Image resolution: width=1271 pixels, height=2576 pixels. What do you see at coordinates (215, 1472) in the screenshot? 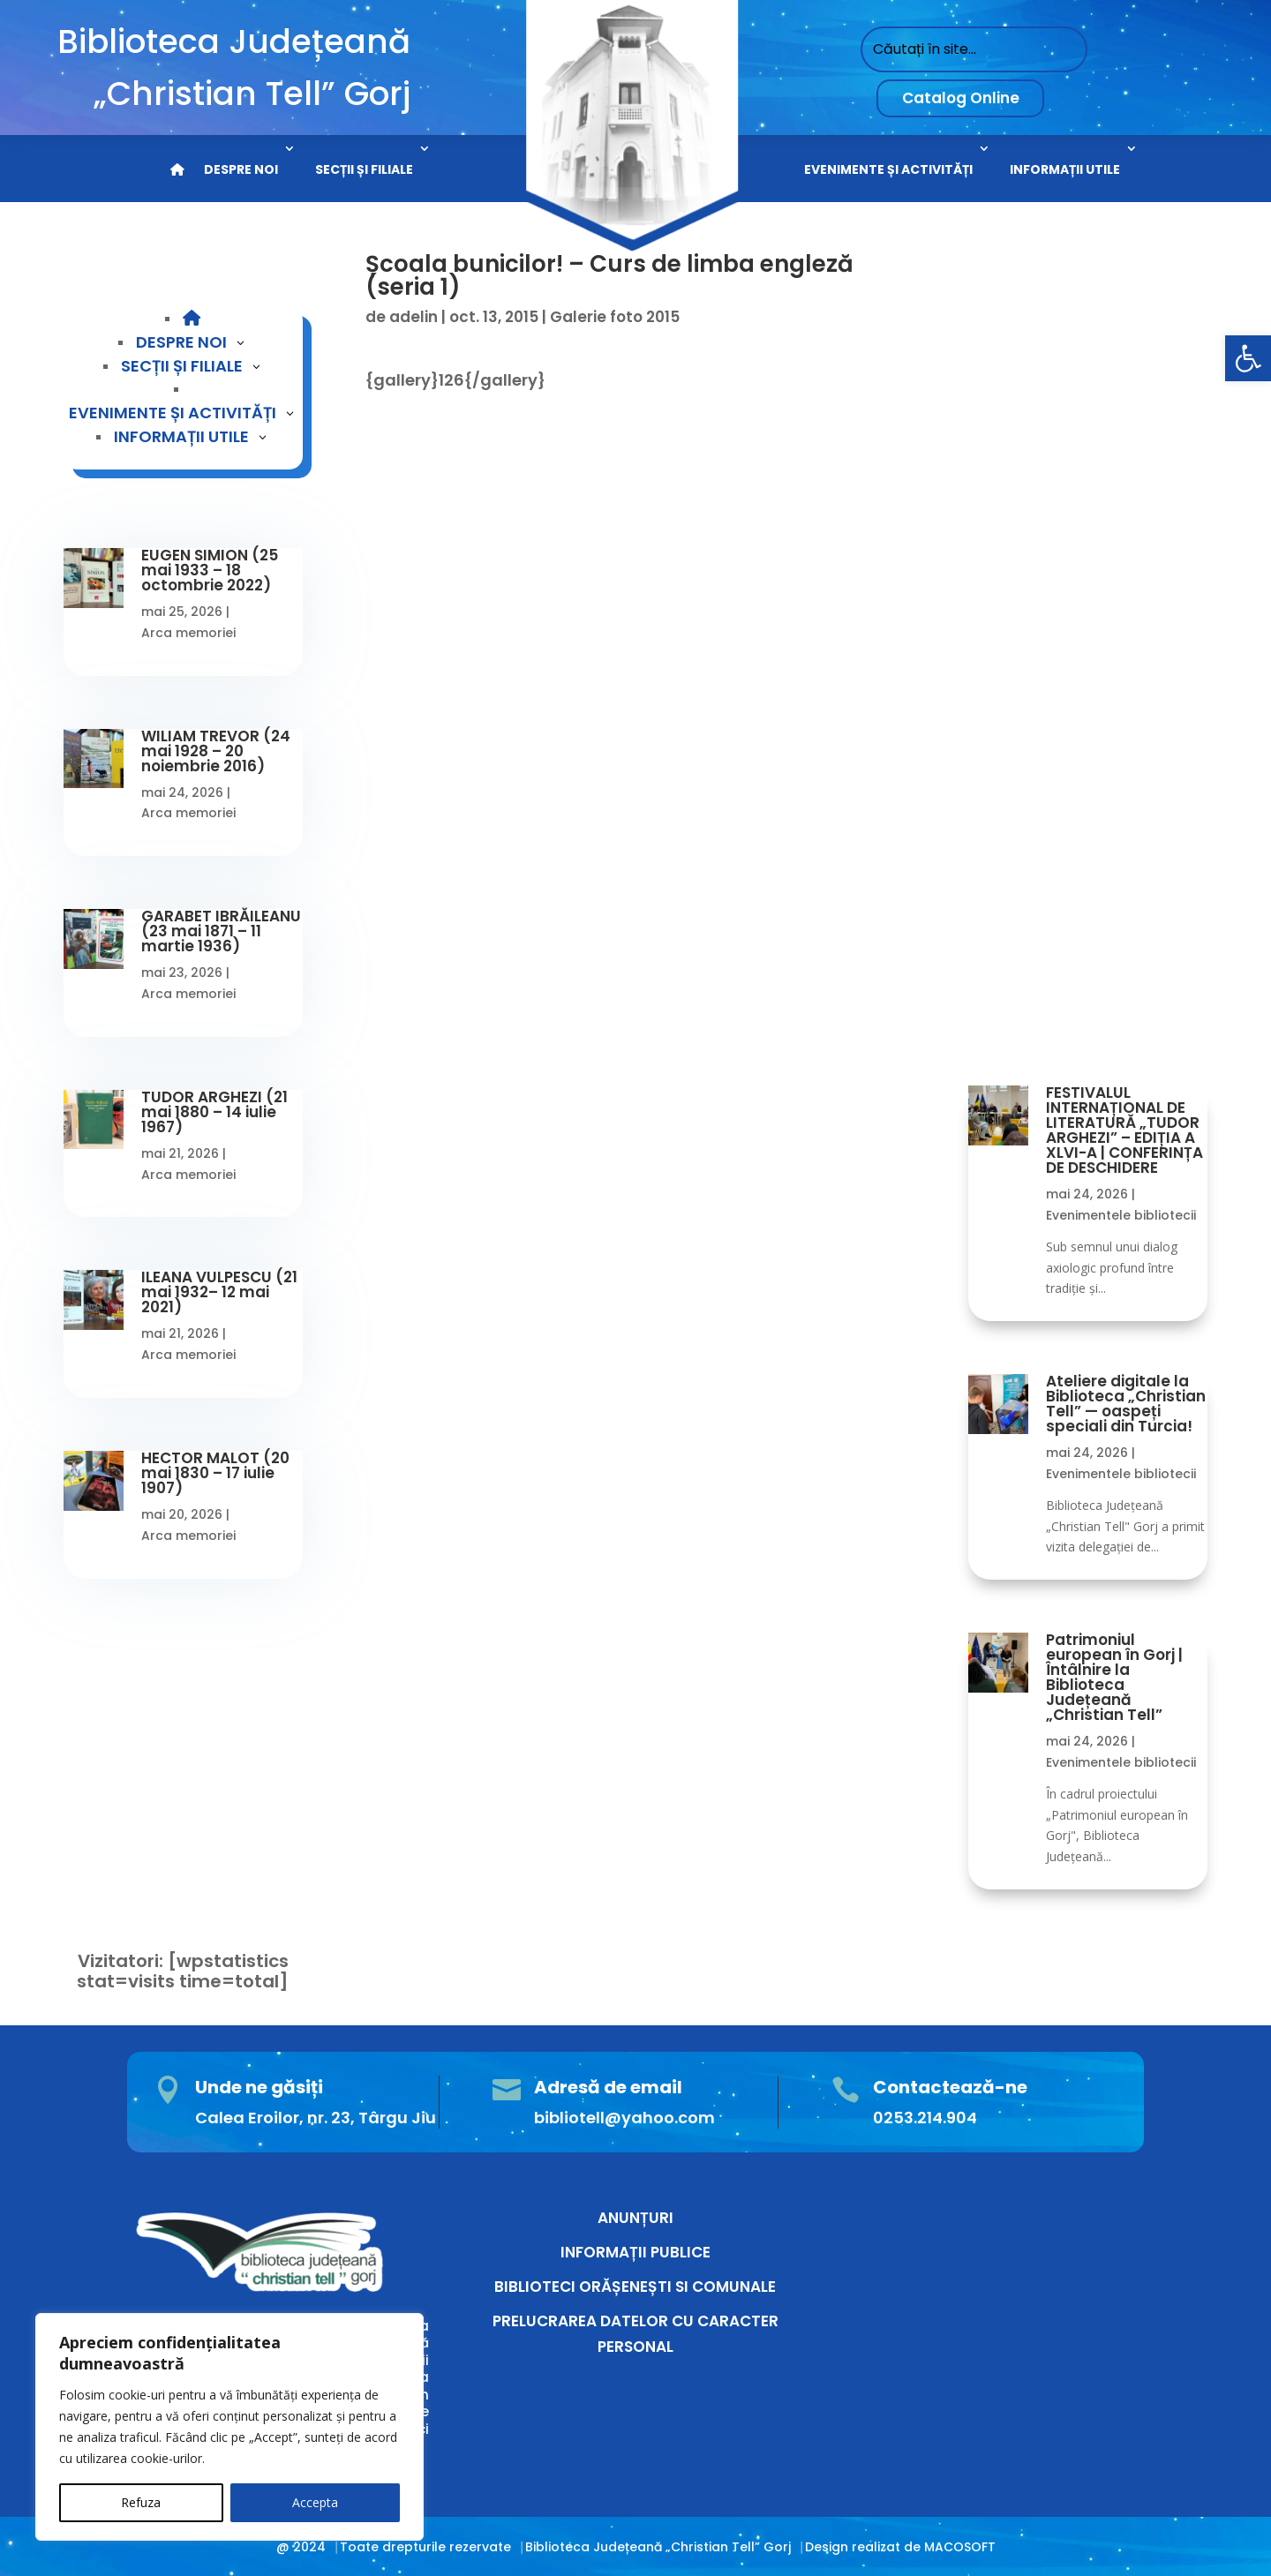
I see `HECTOR MALOT (20 mai 1830 – 17 iulie 1907)` at bounding box center [215, 1472].